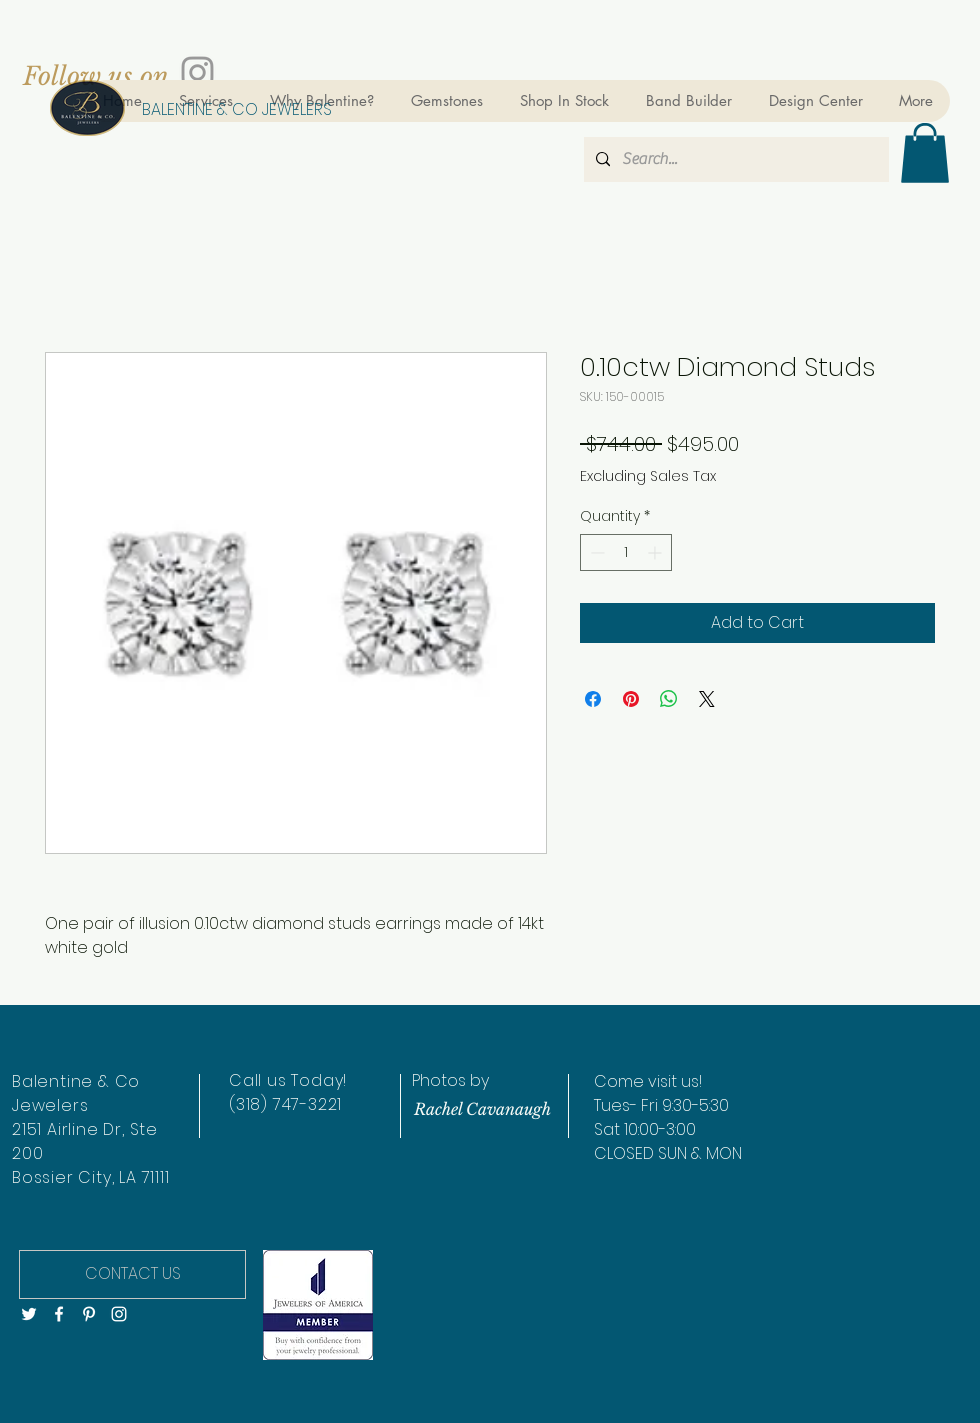  I want to click on [button], so click(925, 153).